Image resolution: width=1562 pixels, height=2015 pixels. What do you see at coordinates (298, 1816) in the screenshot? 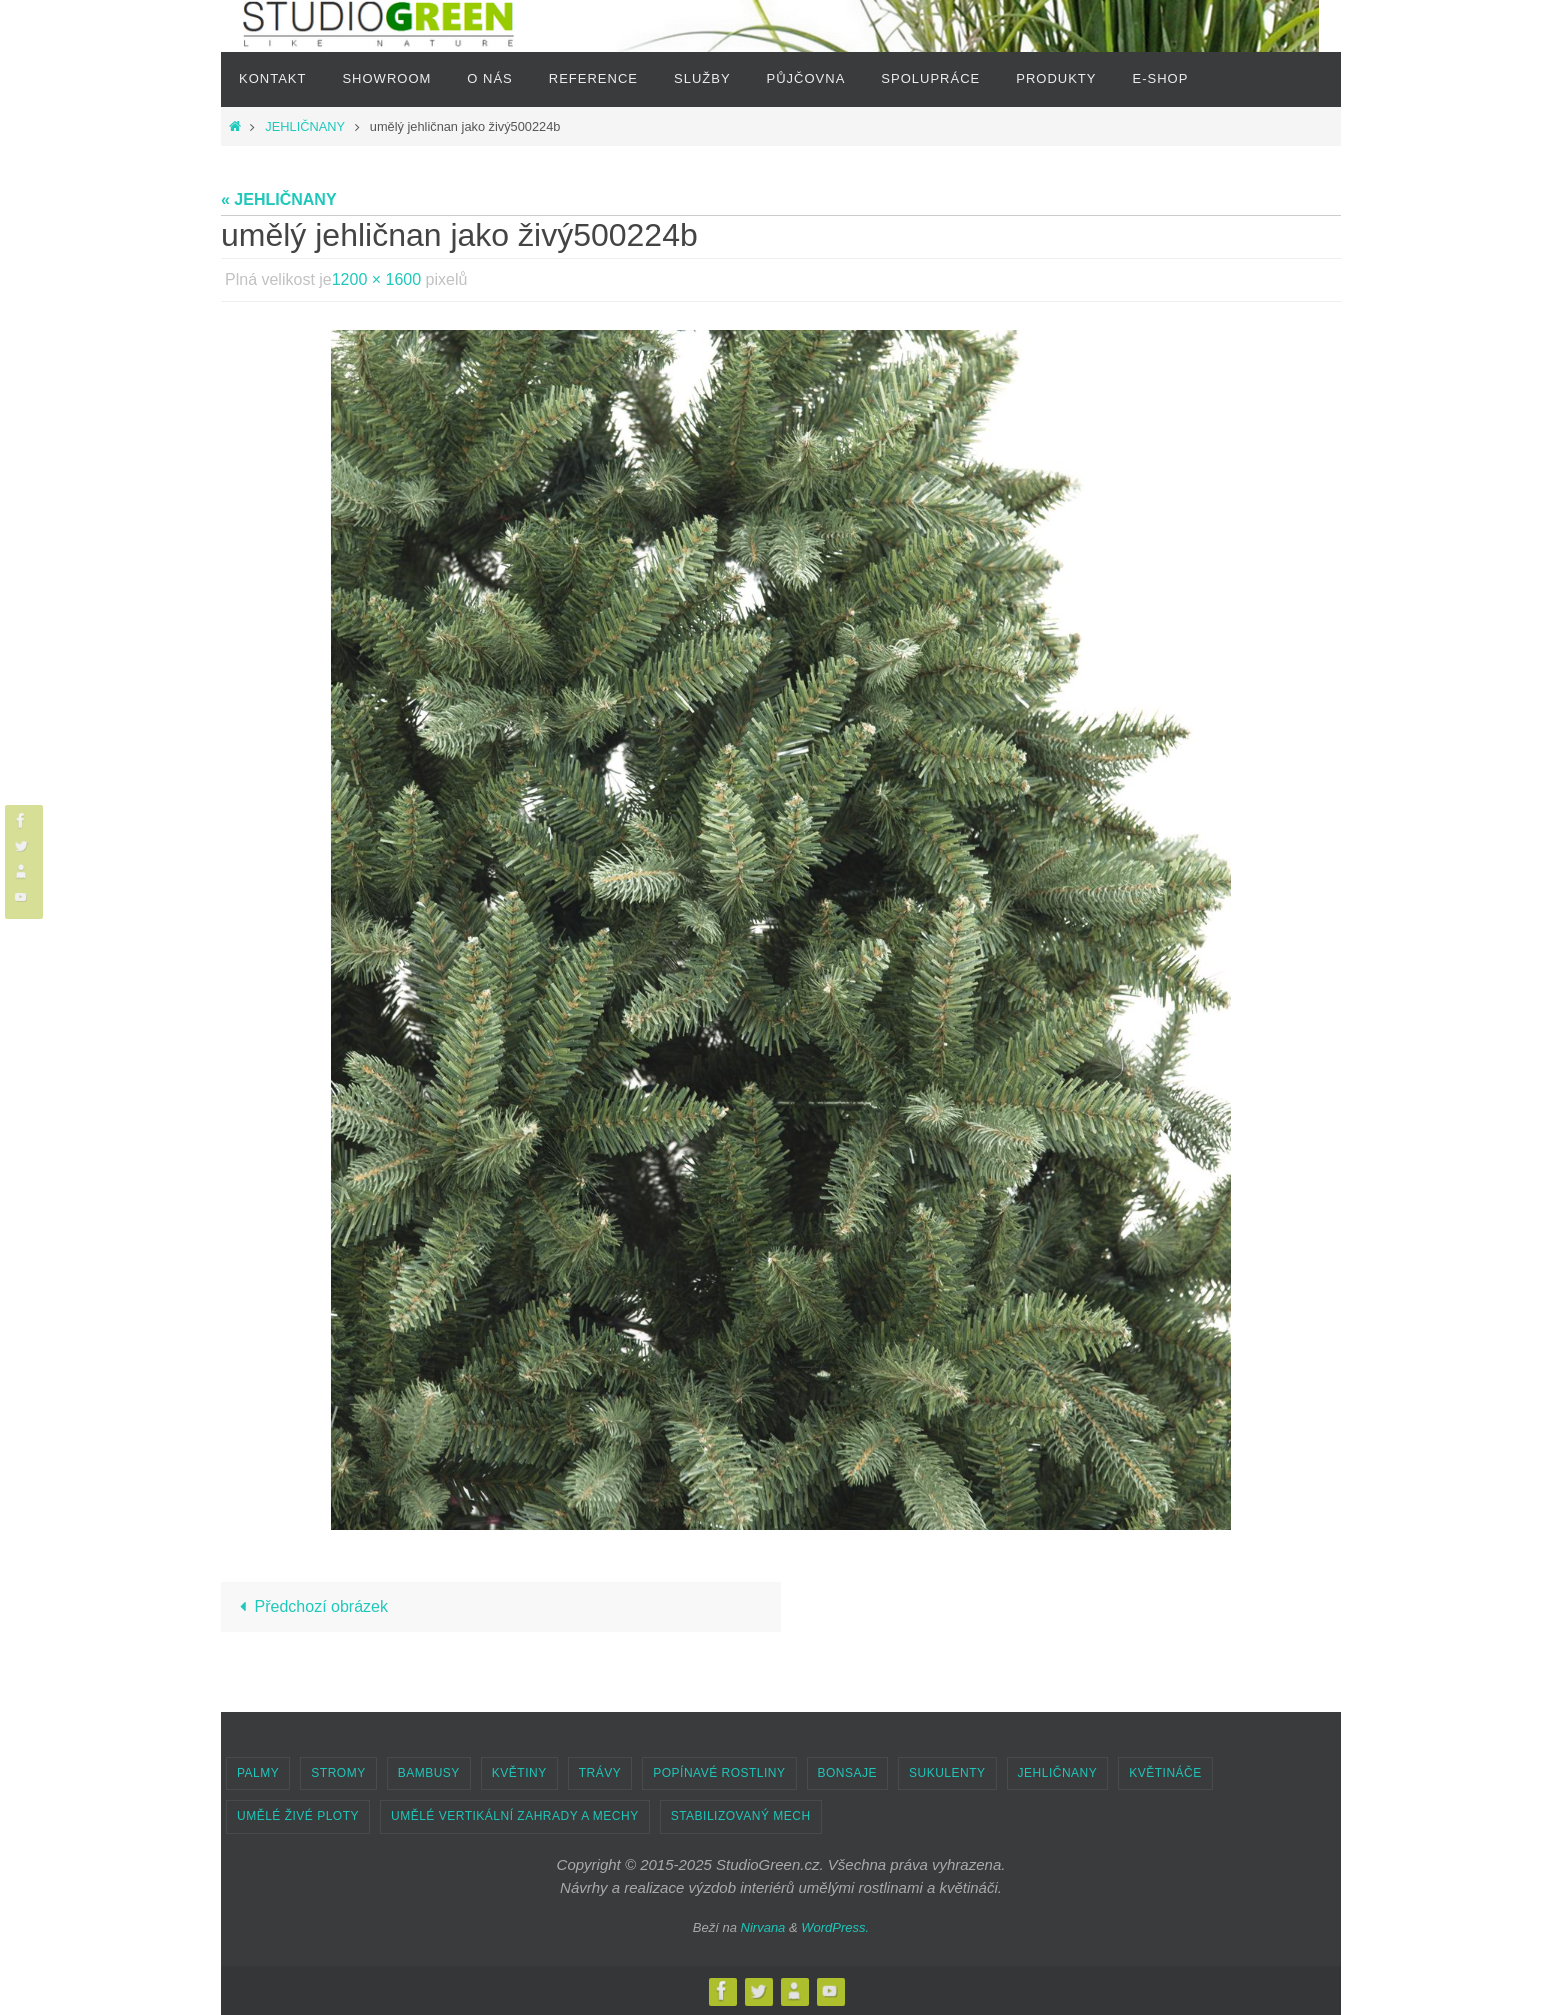
I see `UMĚLÉ ŽIVÉ PLOTY` at bounding box center [298, 1816].